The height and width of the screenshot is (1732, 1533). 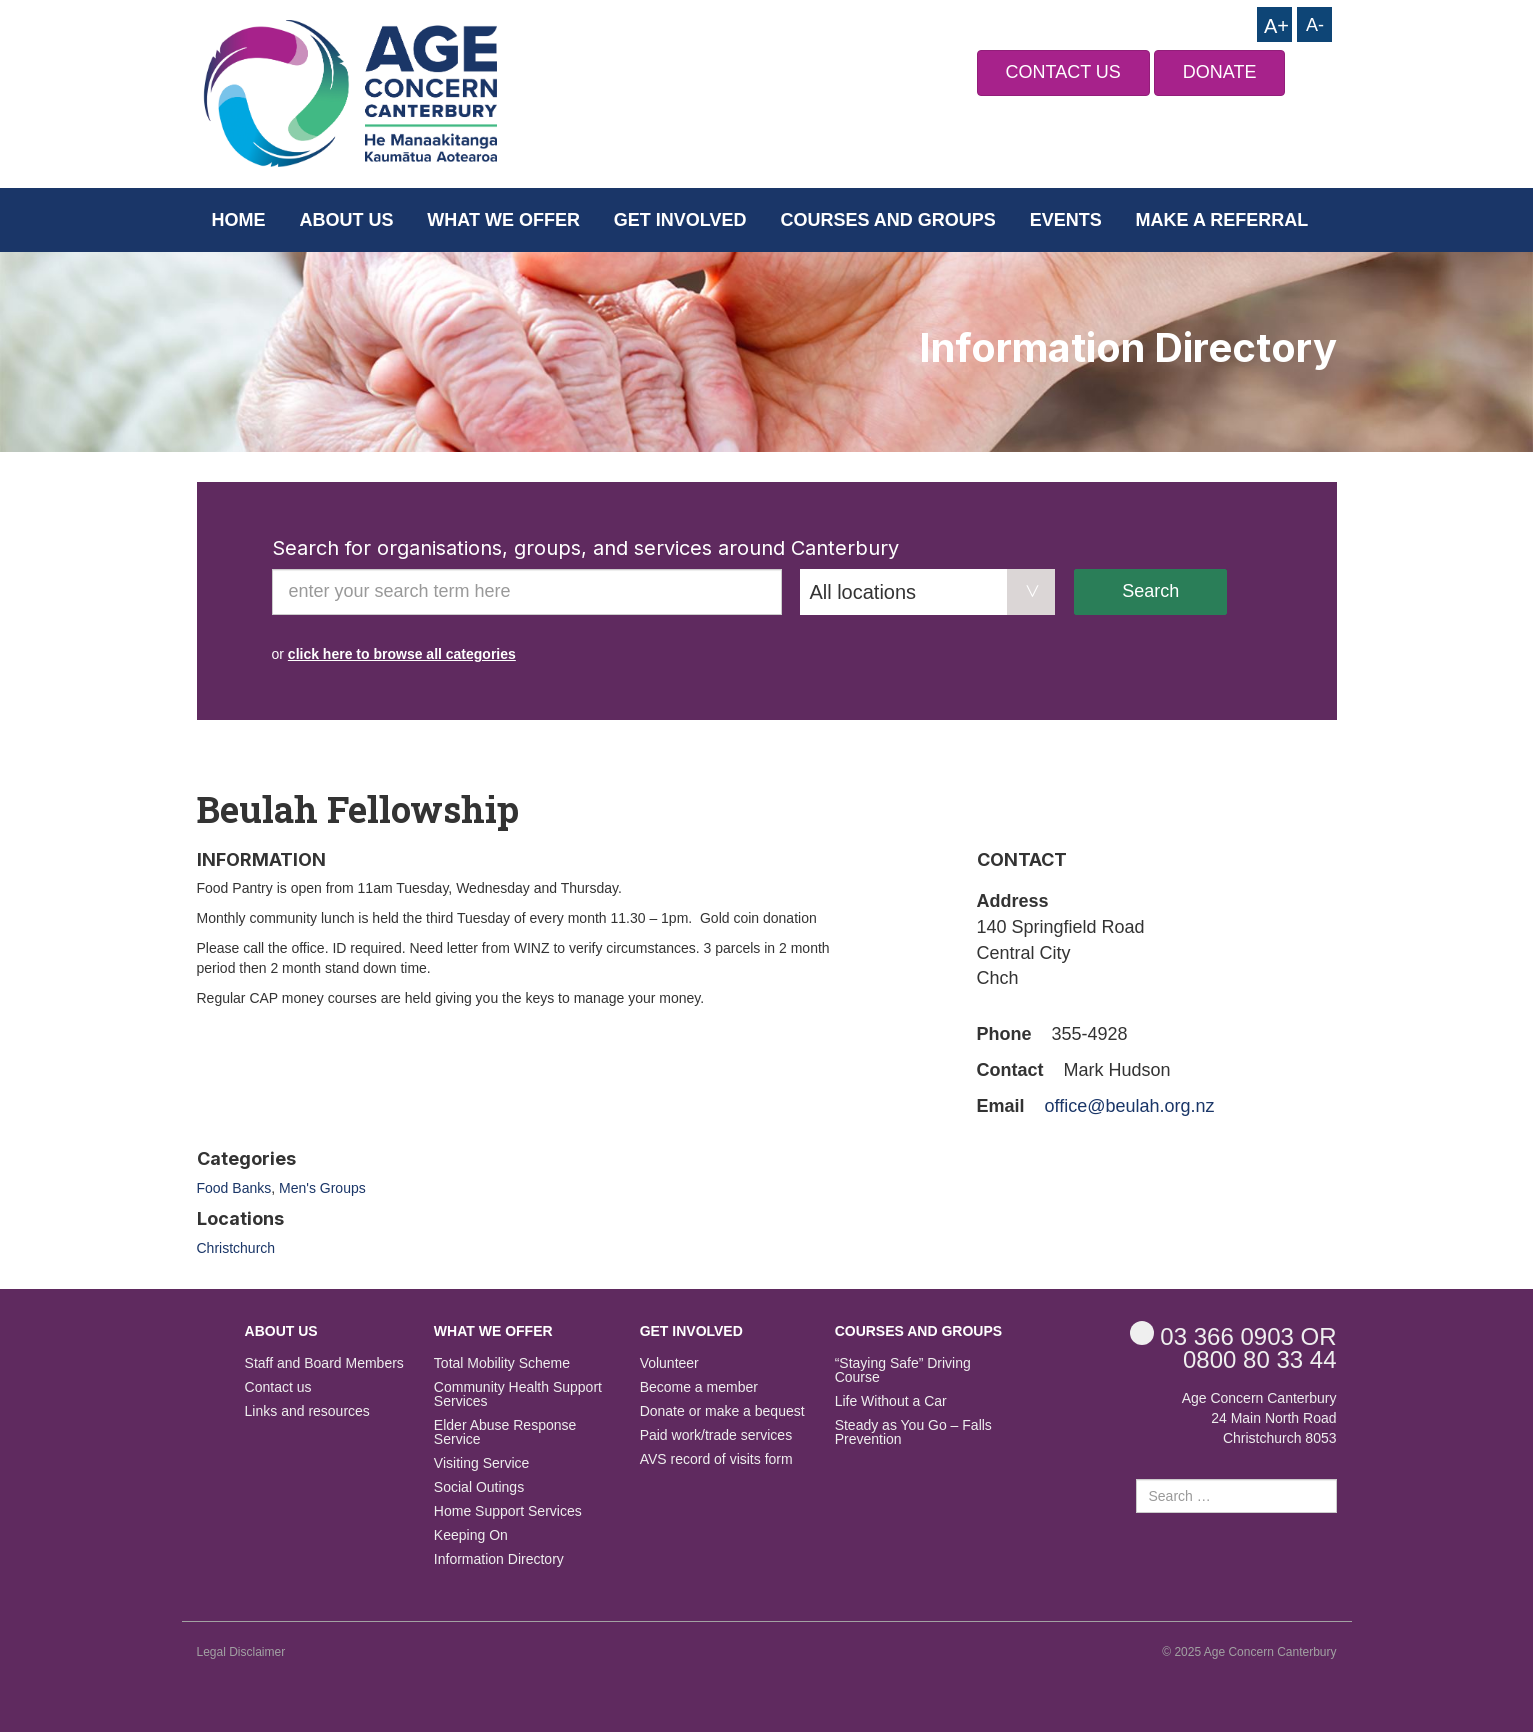 What do you see at coordinates (324, 1363) in the screenshot?
I see `Staff and Board Members` at bounding box center [324, 1363].